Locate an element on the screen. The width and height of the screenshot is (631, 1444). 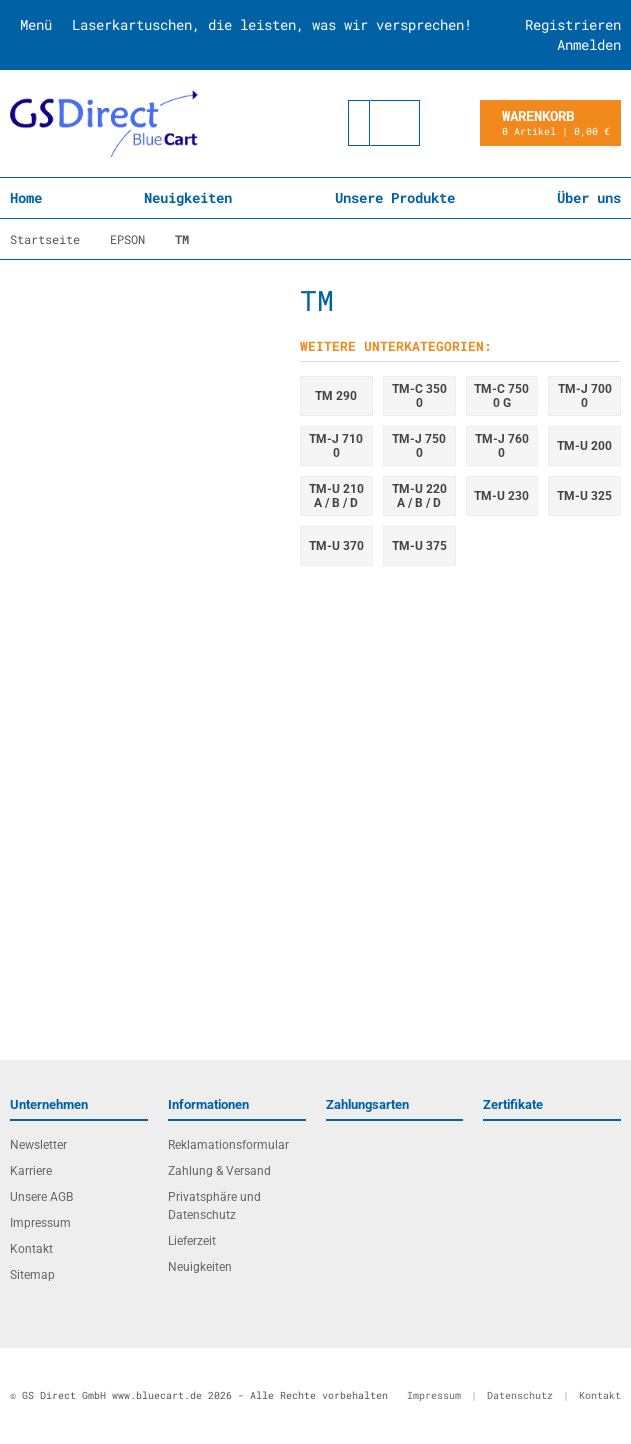
Reklamationsformular is located at coordinates (228, 1145).